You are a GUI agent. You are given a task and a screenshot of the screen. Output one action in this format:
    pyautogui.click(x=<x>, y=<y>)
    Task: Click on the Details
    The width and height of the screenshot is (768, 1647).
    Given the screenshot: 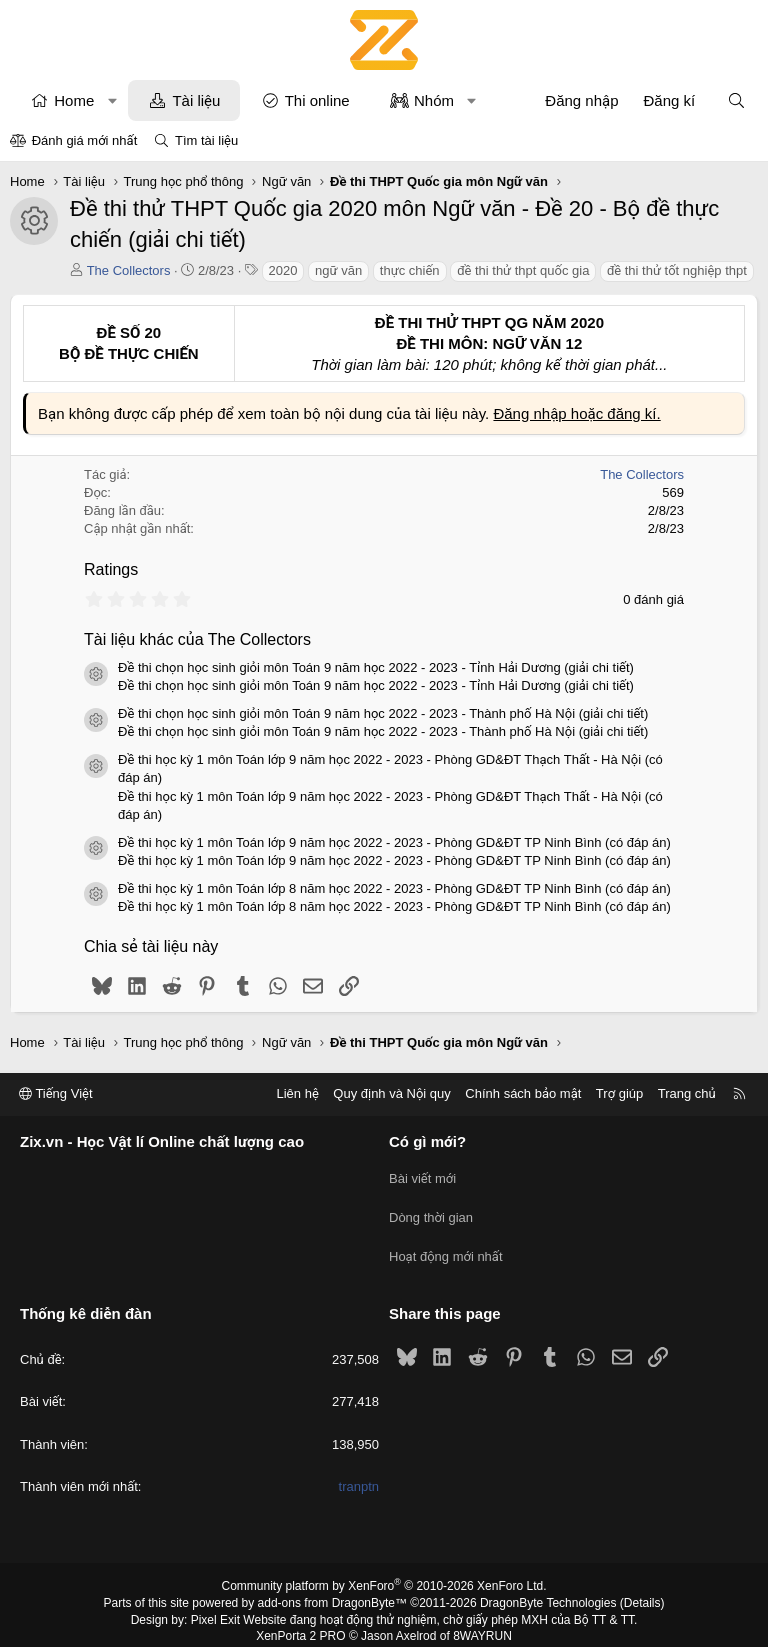 What is the action you would take?
    pyautogui.click(x=642, y=1590)
    